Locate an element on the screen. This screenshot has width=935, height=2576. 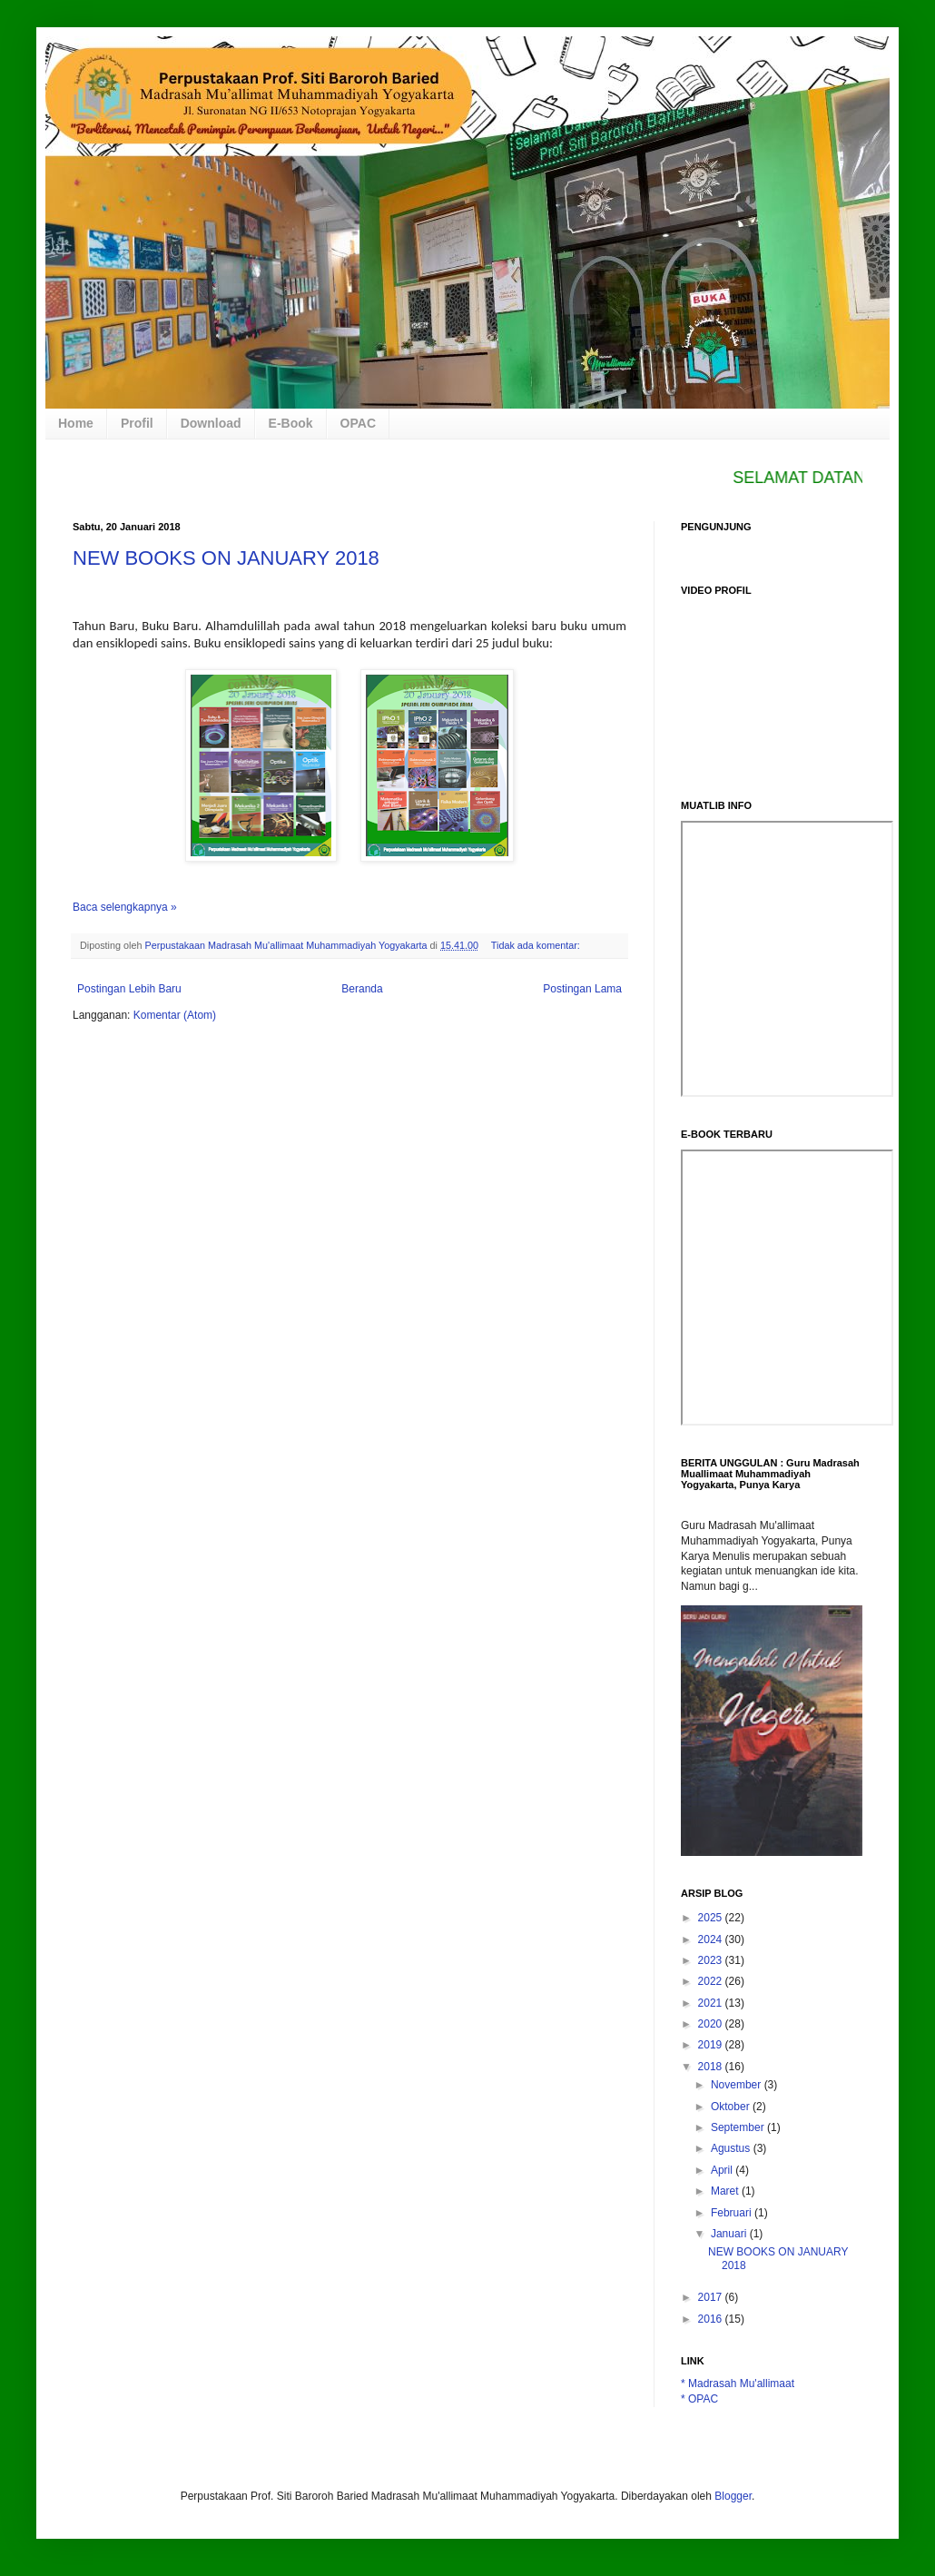
April is located at coordinates (723, 2170).